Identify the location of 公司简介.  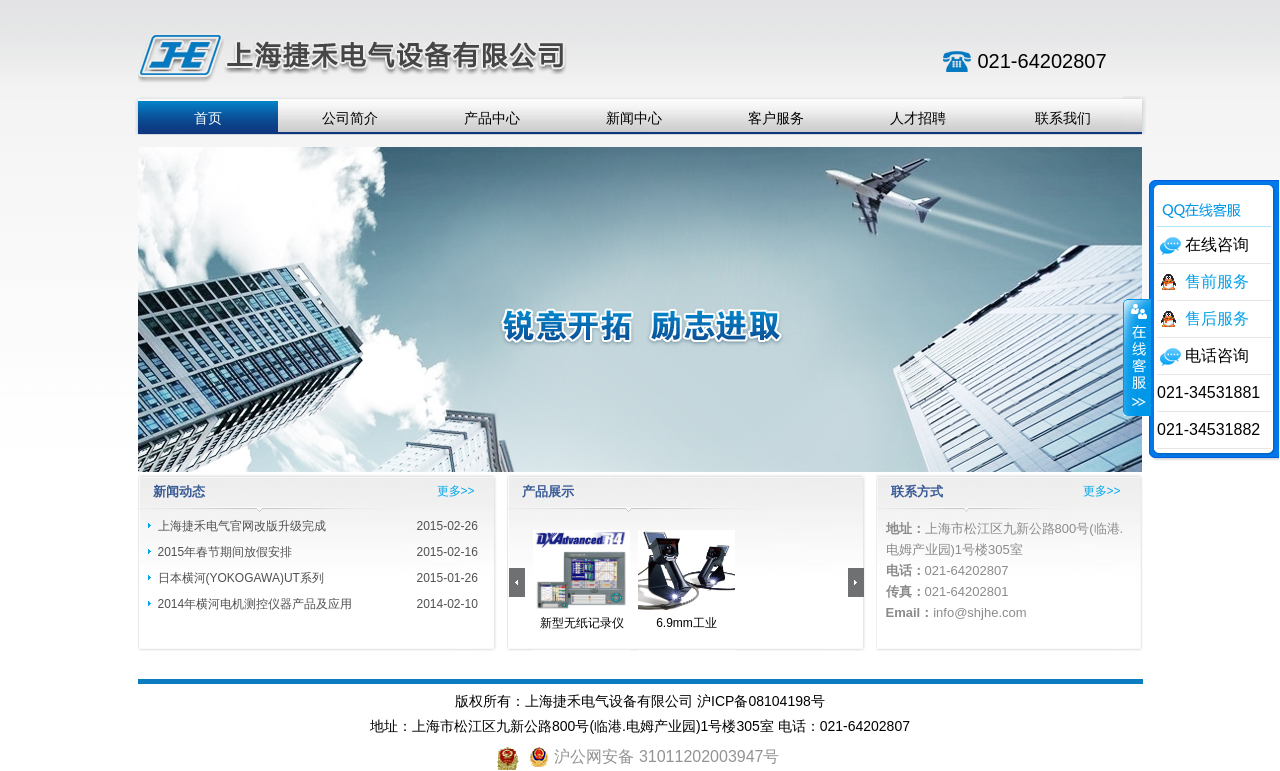
(350, 118).